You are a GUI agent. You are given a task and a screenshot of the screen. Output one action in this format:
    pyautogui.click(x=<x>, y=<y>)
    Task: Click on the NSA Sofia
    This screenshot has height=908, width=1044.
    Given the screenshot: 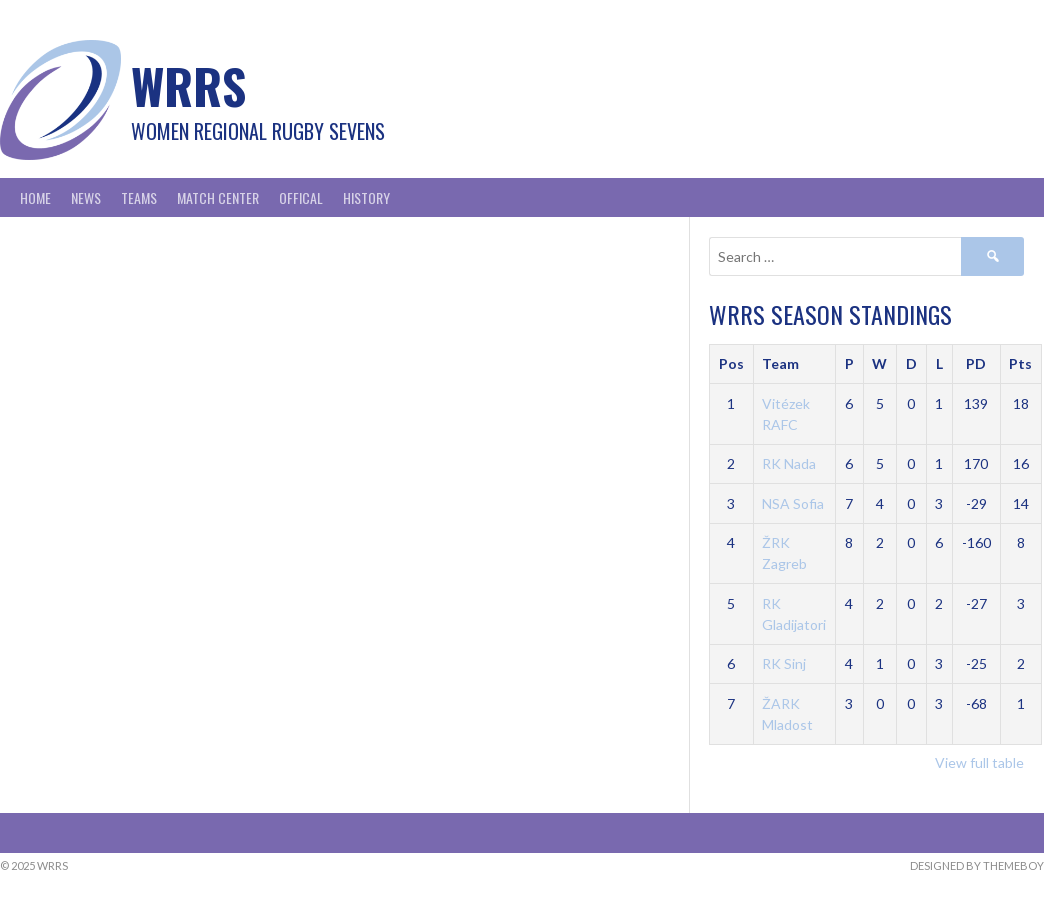 What is the action you would take?
    pyautogui.click(x=793, y=503)
    